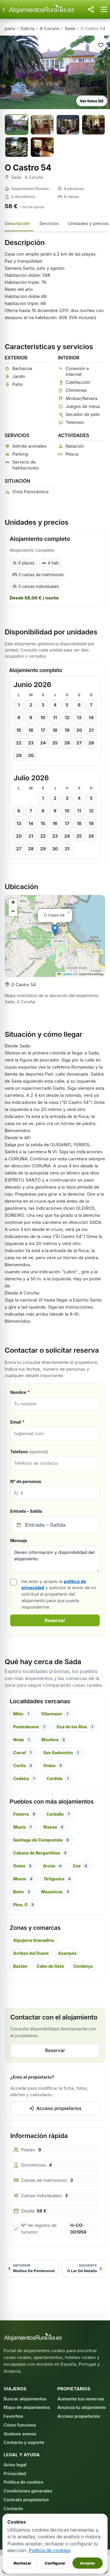 The image size is (110, 2576). Describe the element at coordinates (16, 124) in the screenshot. I see `[Ver foto 1 a pantalla completa]` at that location.